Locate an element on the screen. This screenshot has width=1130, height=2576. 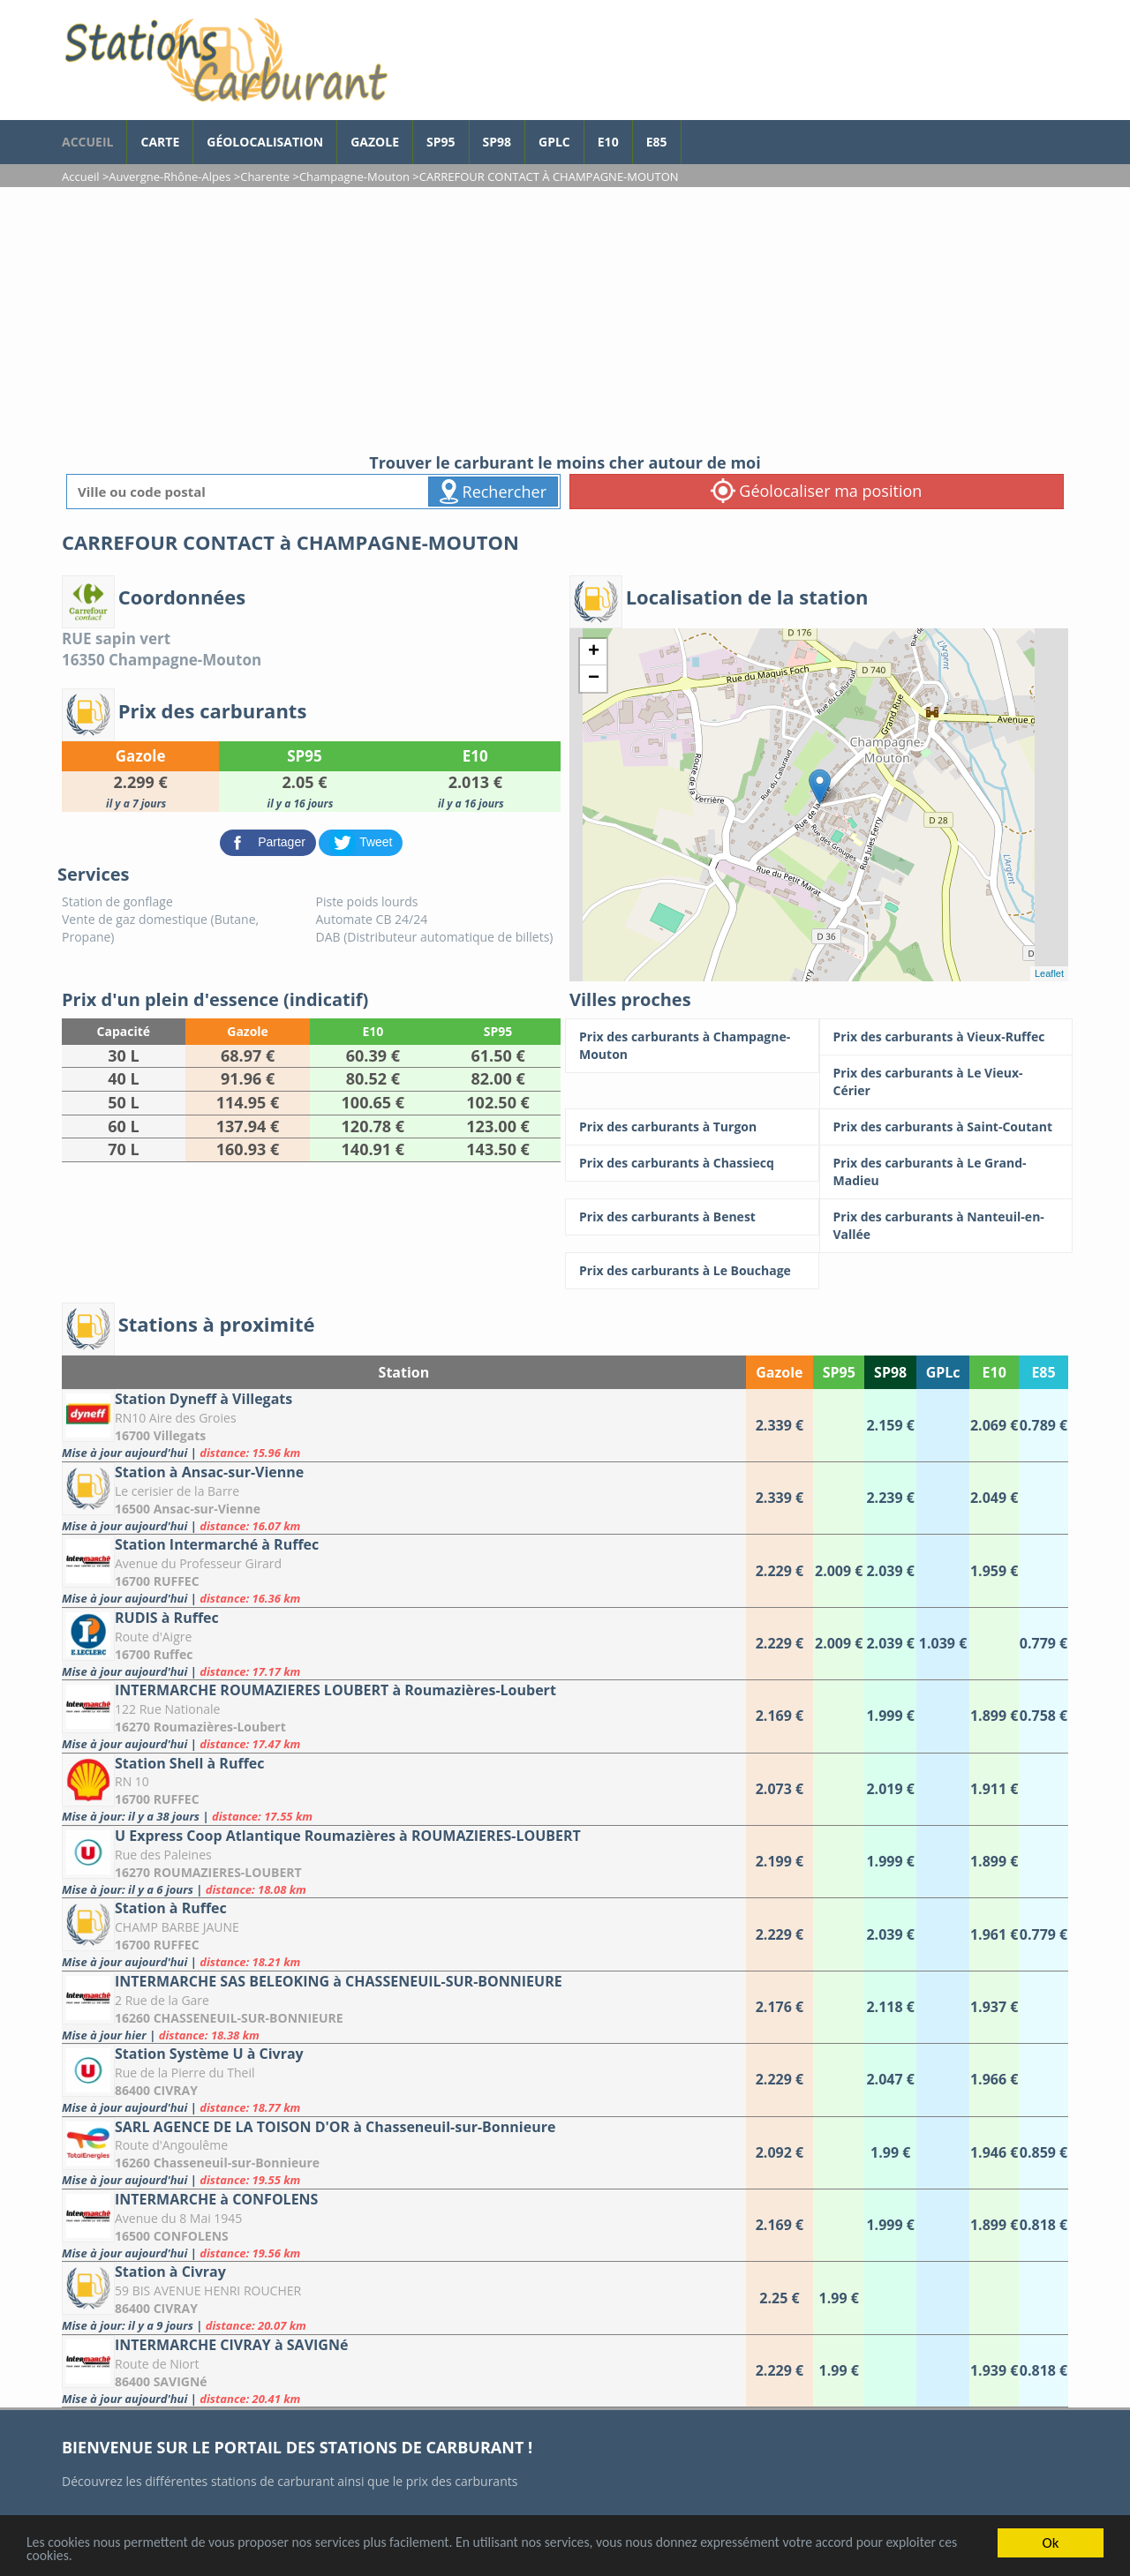
[Station Intermarché à Ruffec] is located at coordinates (404, 1570).